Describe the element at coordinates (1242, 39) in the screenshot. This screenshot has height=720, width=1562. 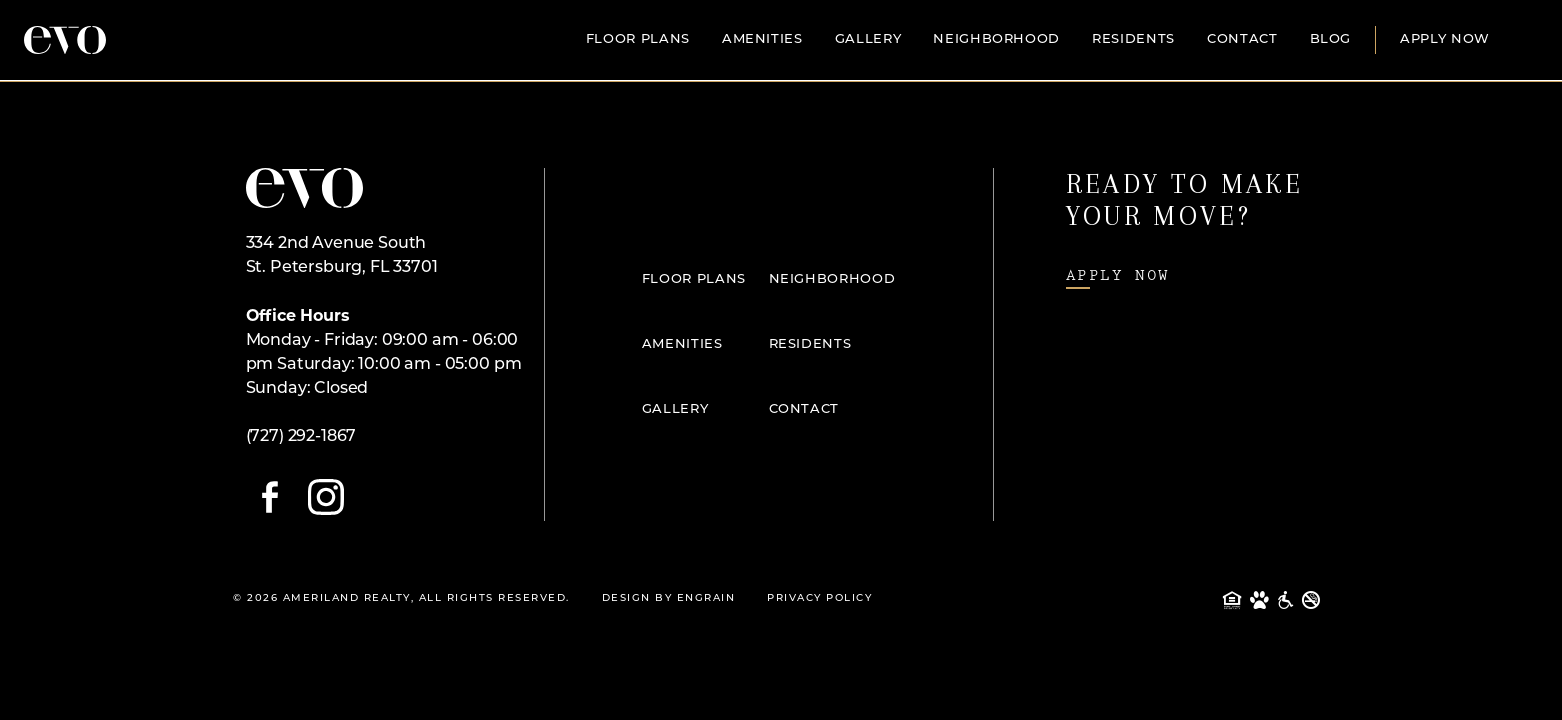
I see `Contact` at that location.